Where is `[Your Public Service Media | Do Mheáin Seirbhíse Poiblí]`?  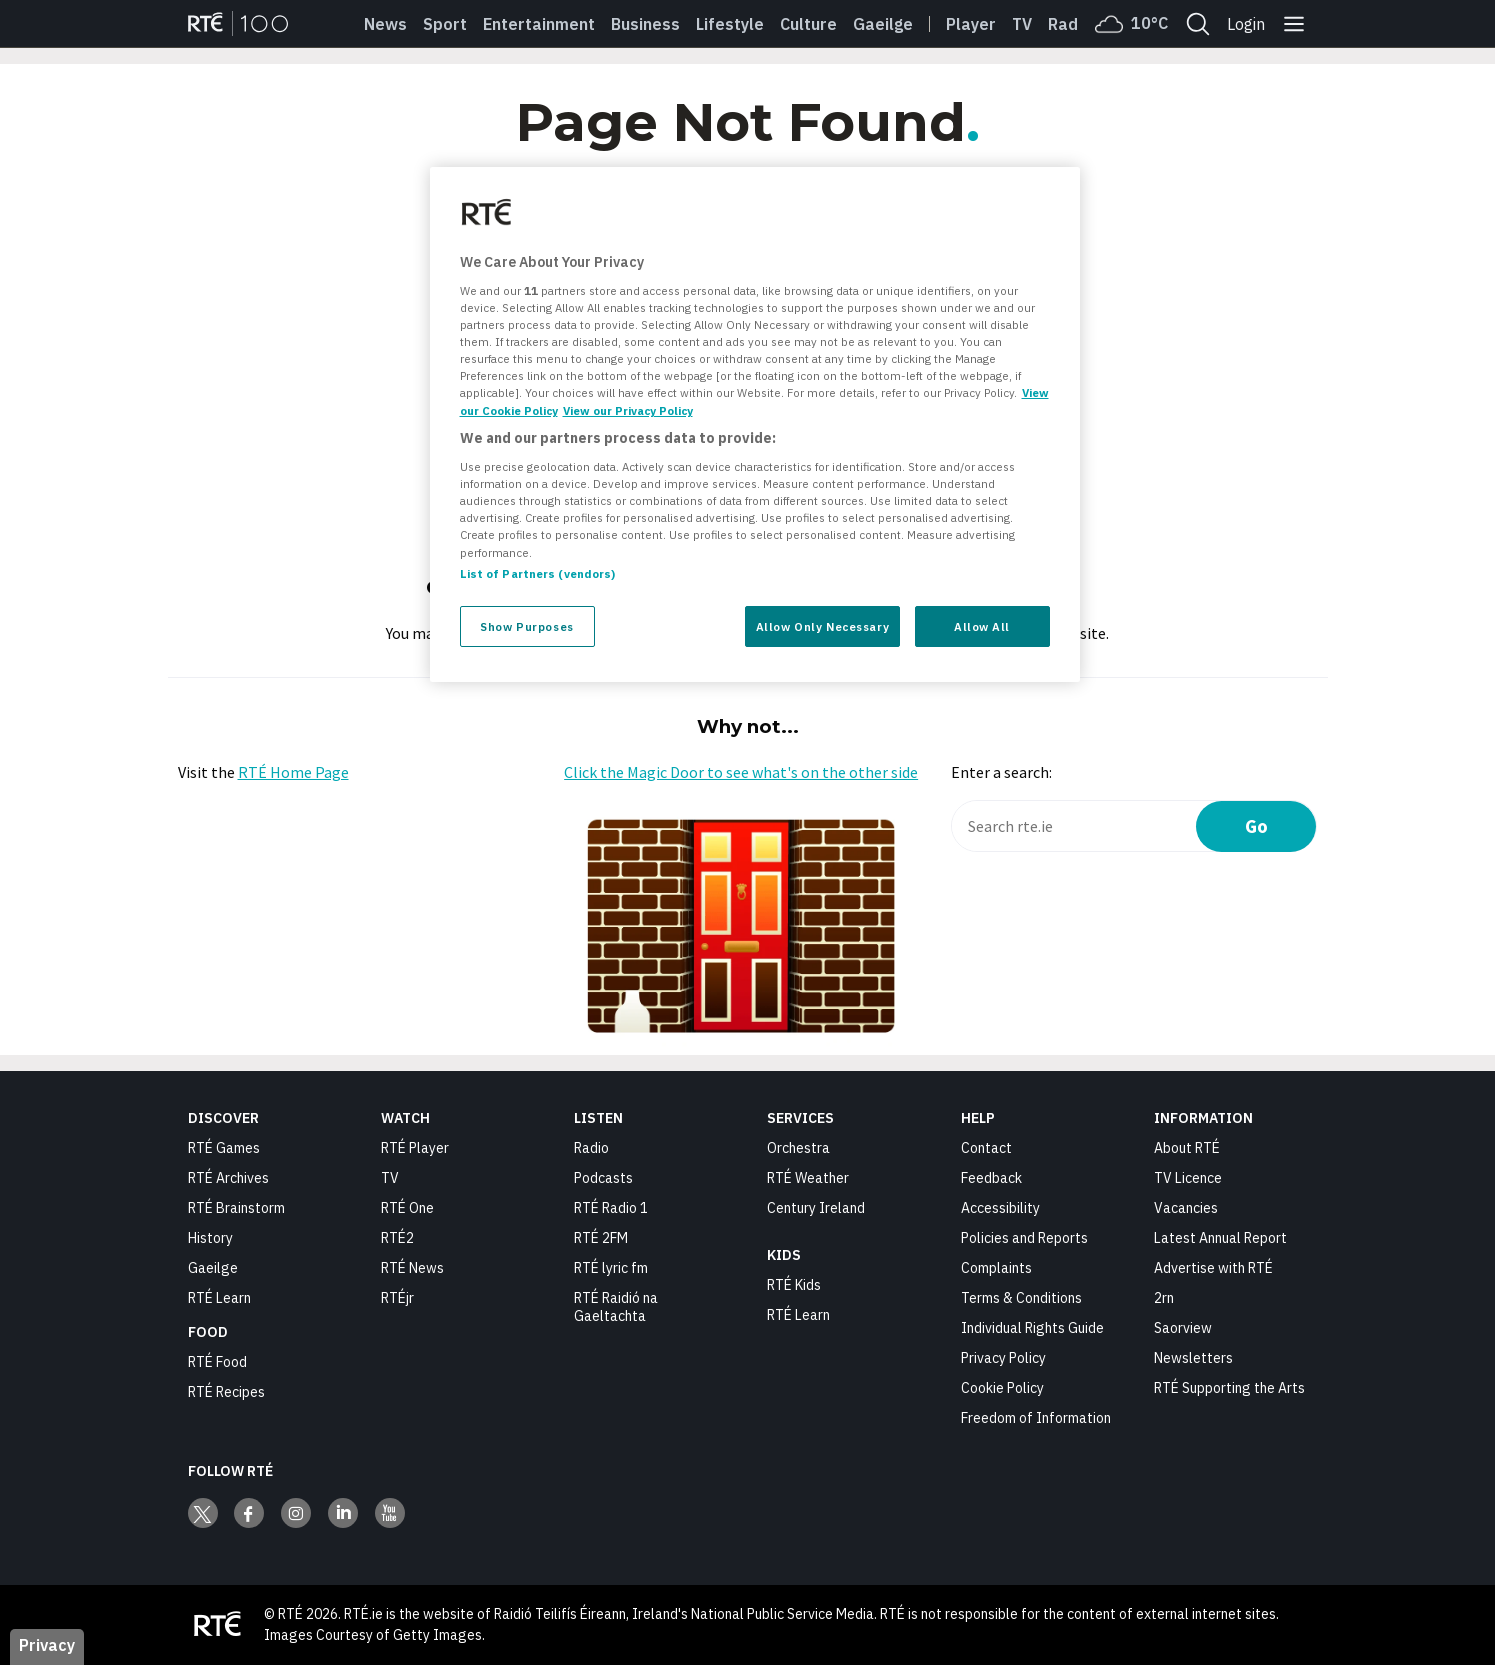
[Your Public Service Media | Do Mheáin Seirbhíse Poiblí] is located at coordinates (218, 1625).